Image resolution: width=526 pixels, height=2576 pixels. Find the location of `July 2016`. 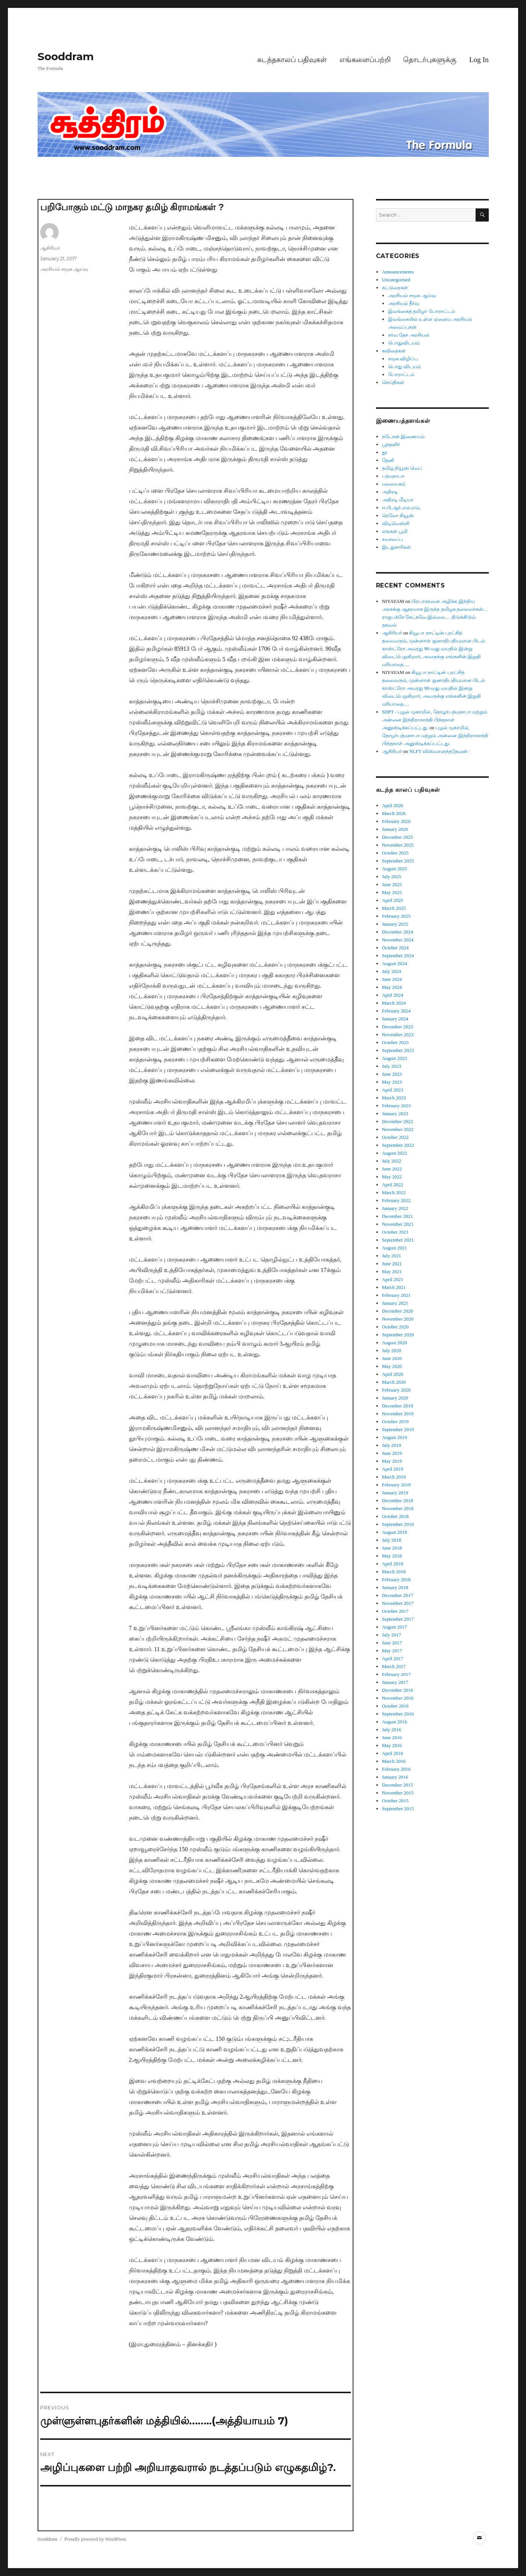

July 2016 is located at coordinates (391, 1729).